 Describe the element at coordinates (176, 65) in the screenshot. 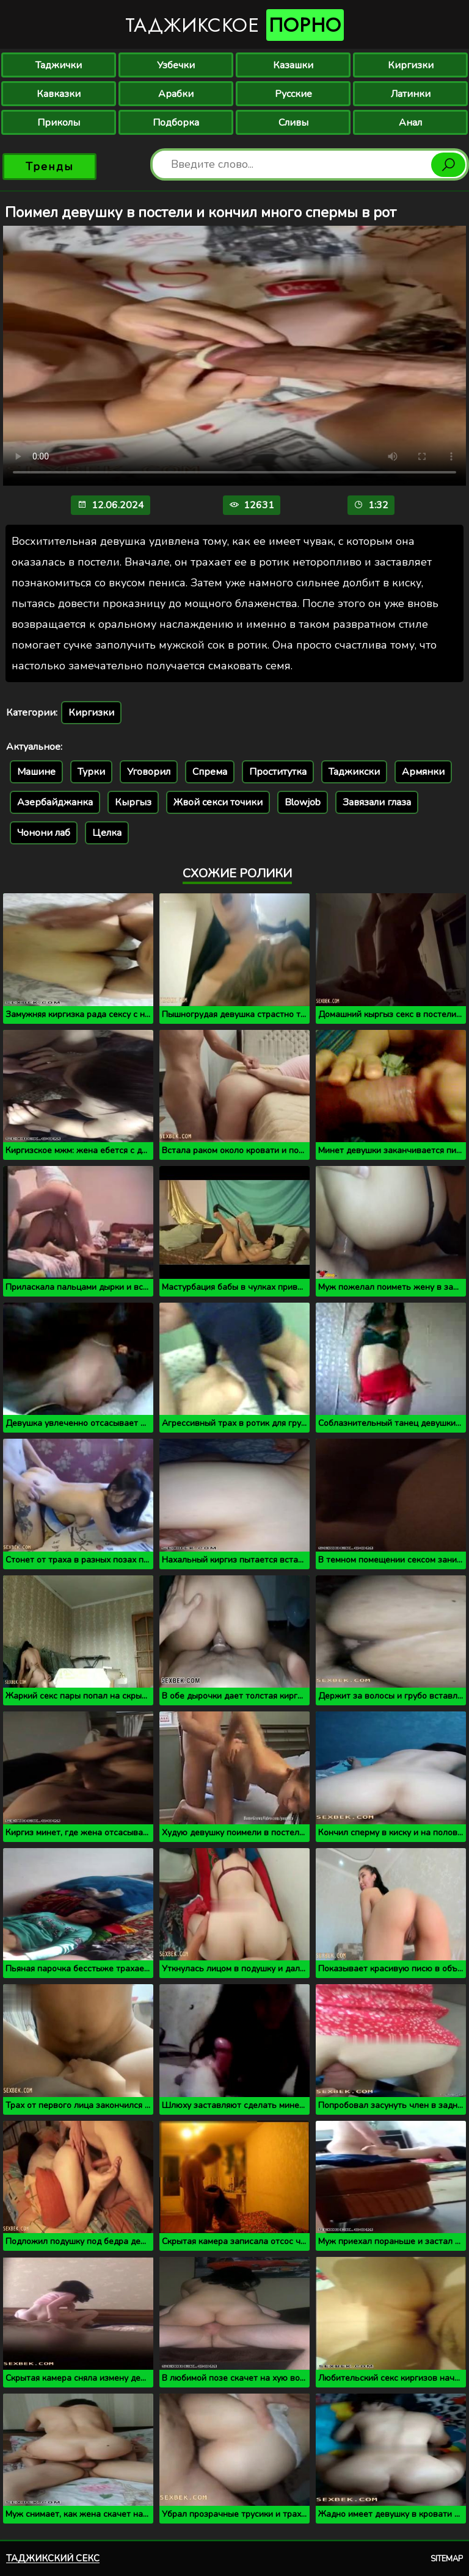

I see `Узбечки` at that location.